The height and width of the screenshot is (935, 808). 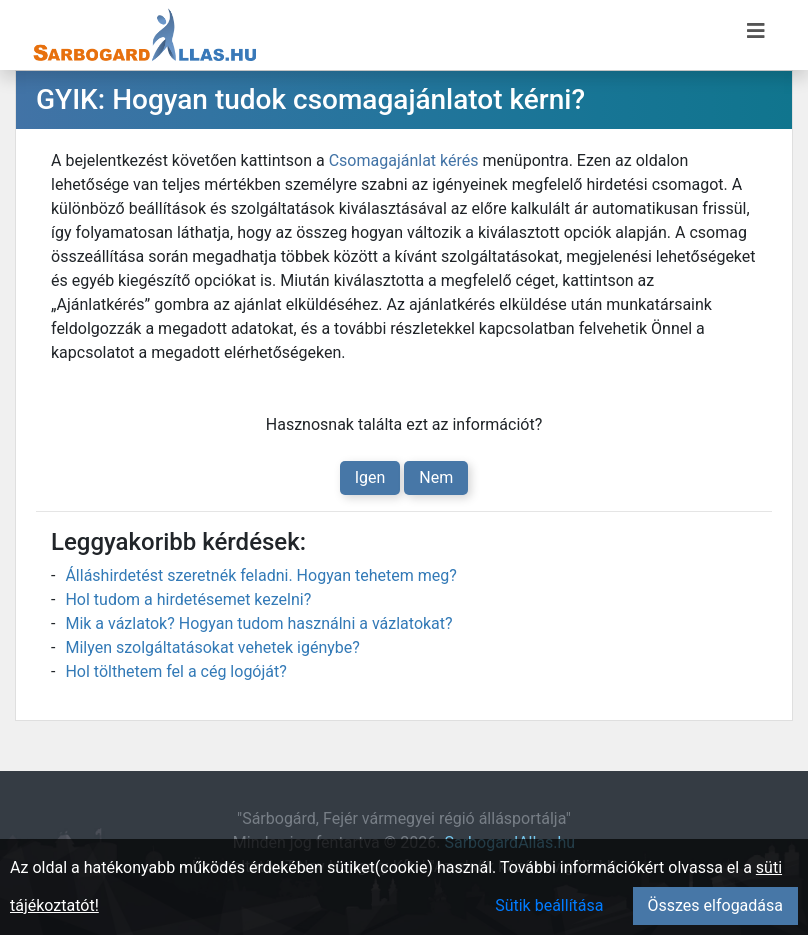 What do you see at coordinates (370, 477) in the screenshot?
I see `Igen` at bounding box center [370, 477].